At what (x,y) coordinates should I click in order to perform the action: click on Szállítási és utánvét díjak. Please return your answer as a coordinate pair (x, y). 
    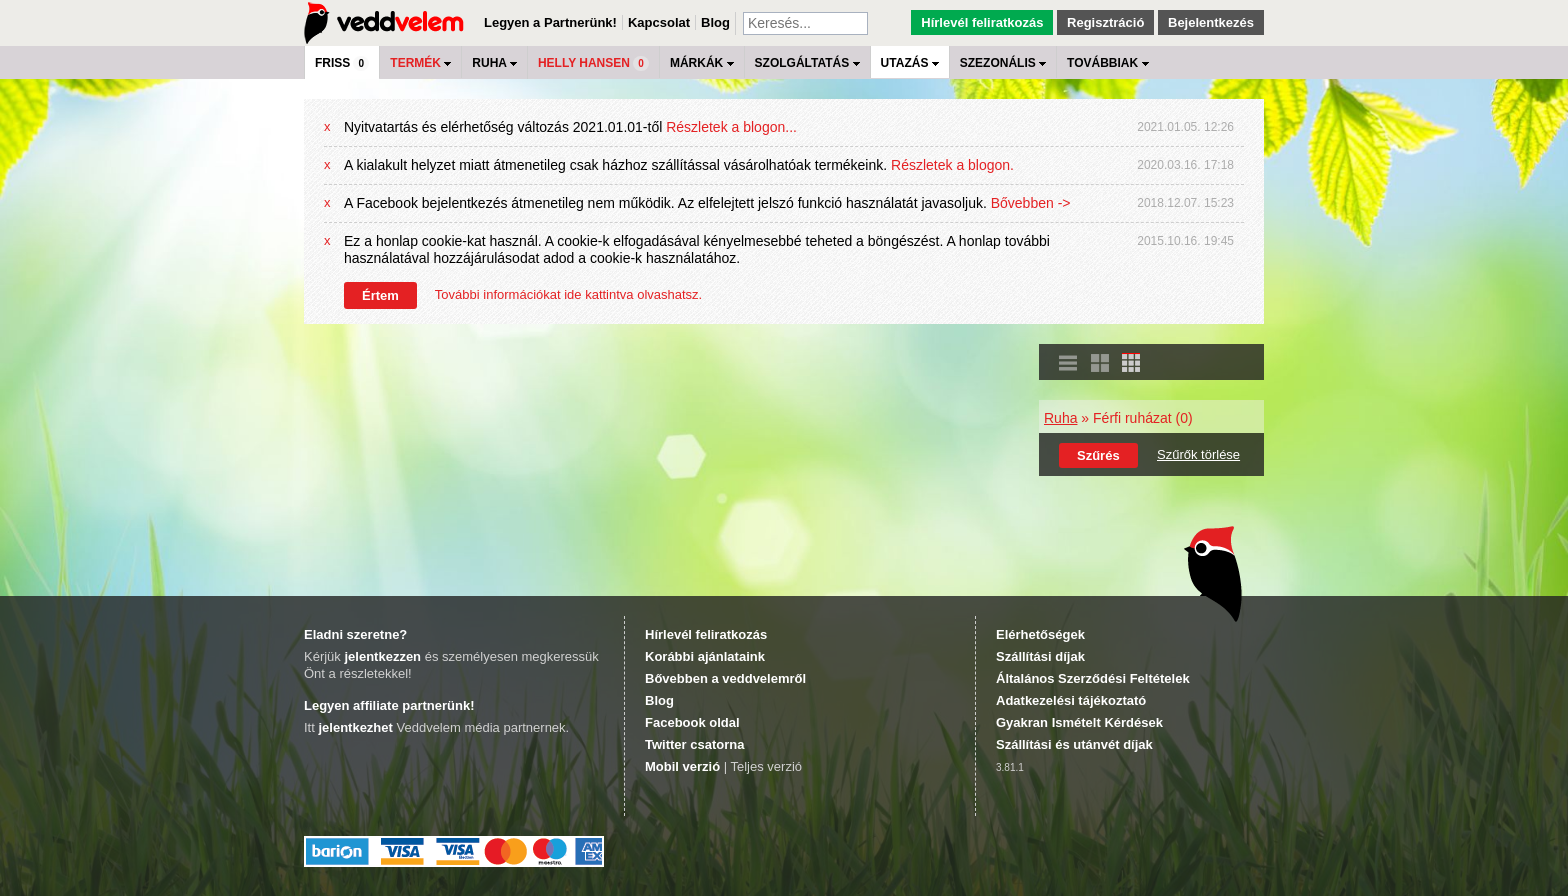
    Looking at the image, I should click on (1074, 744).